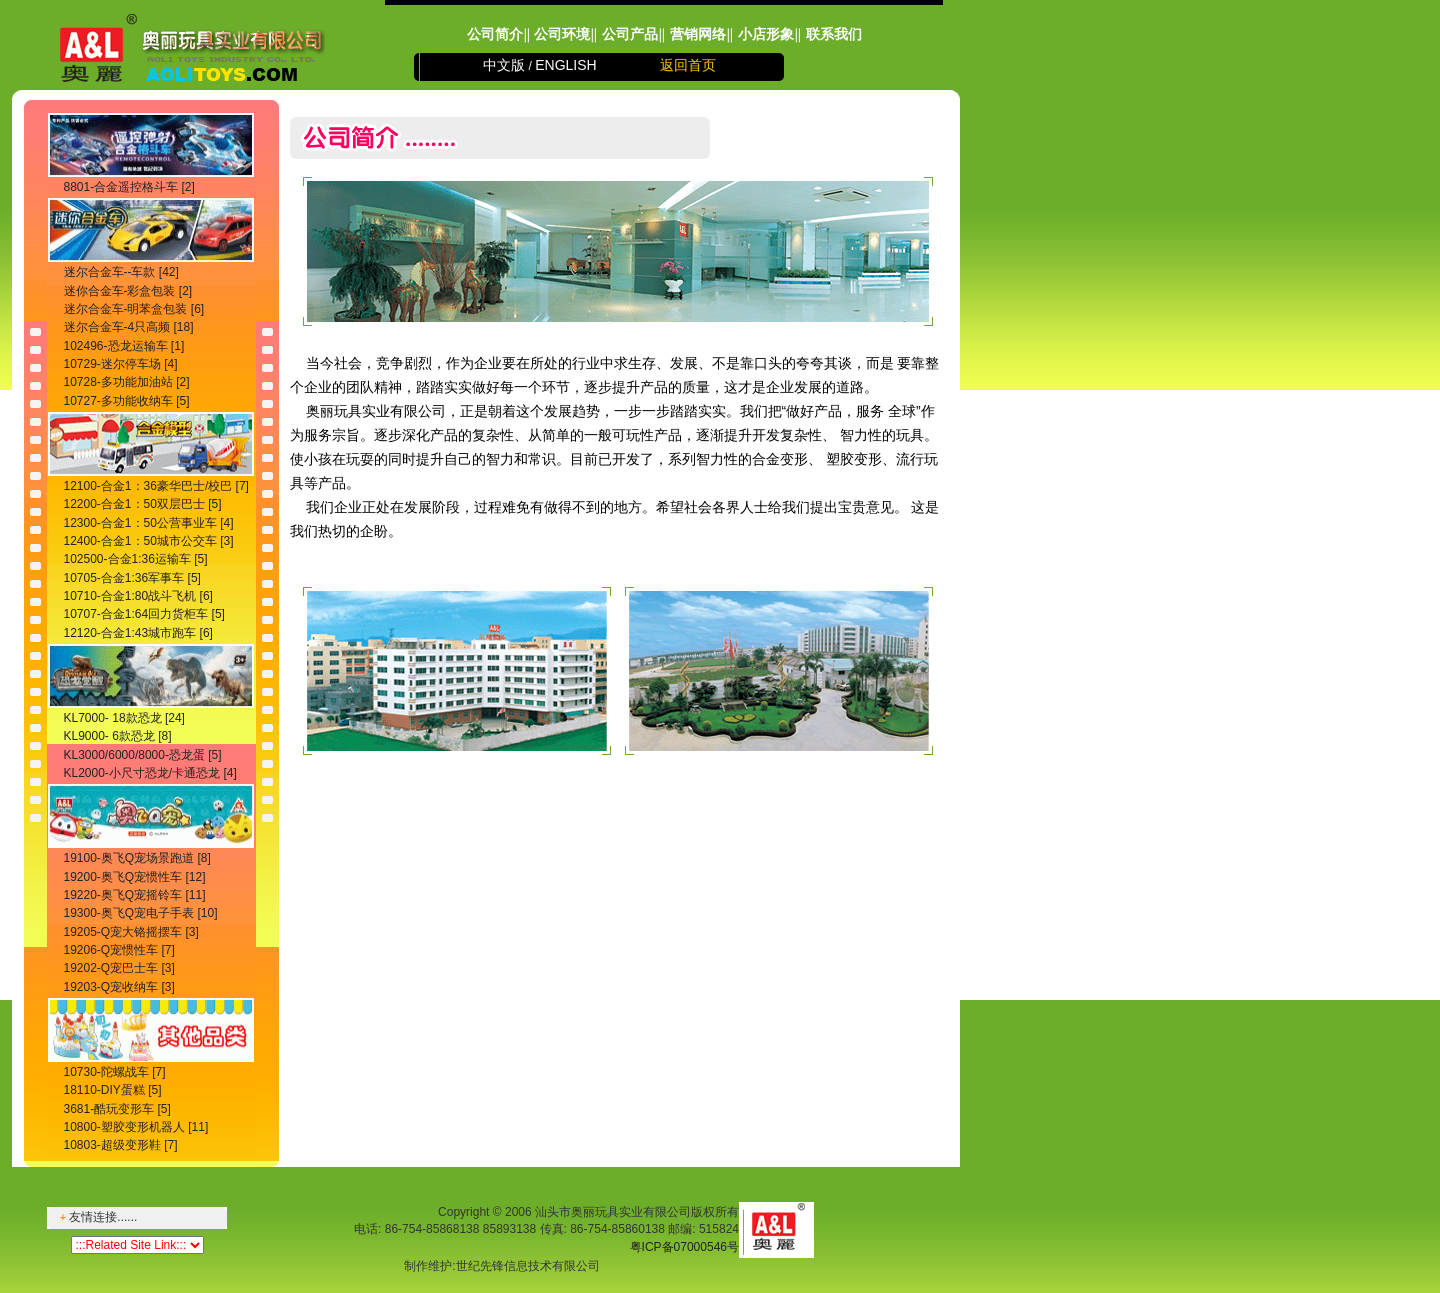 This screenshot has width=1440, height=1293. I want to click on KL7000- 18款恐龙 [24], so click(124, 718).